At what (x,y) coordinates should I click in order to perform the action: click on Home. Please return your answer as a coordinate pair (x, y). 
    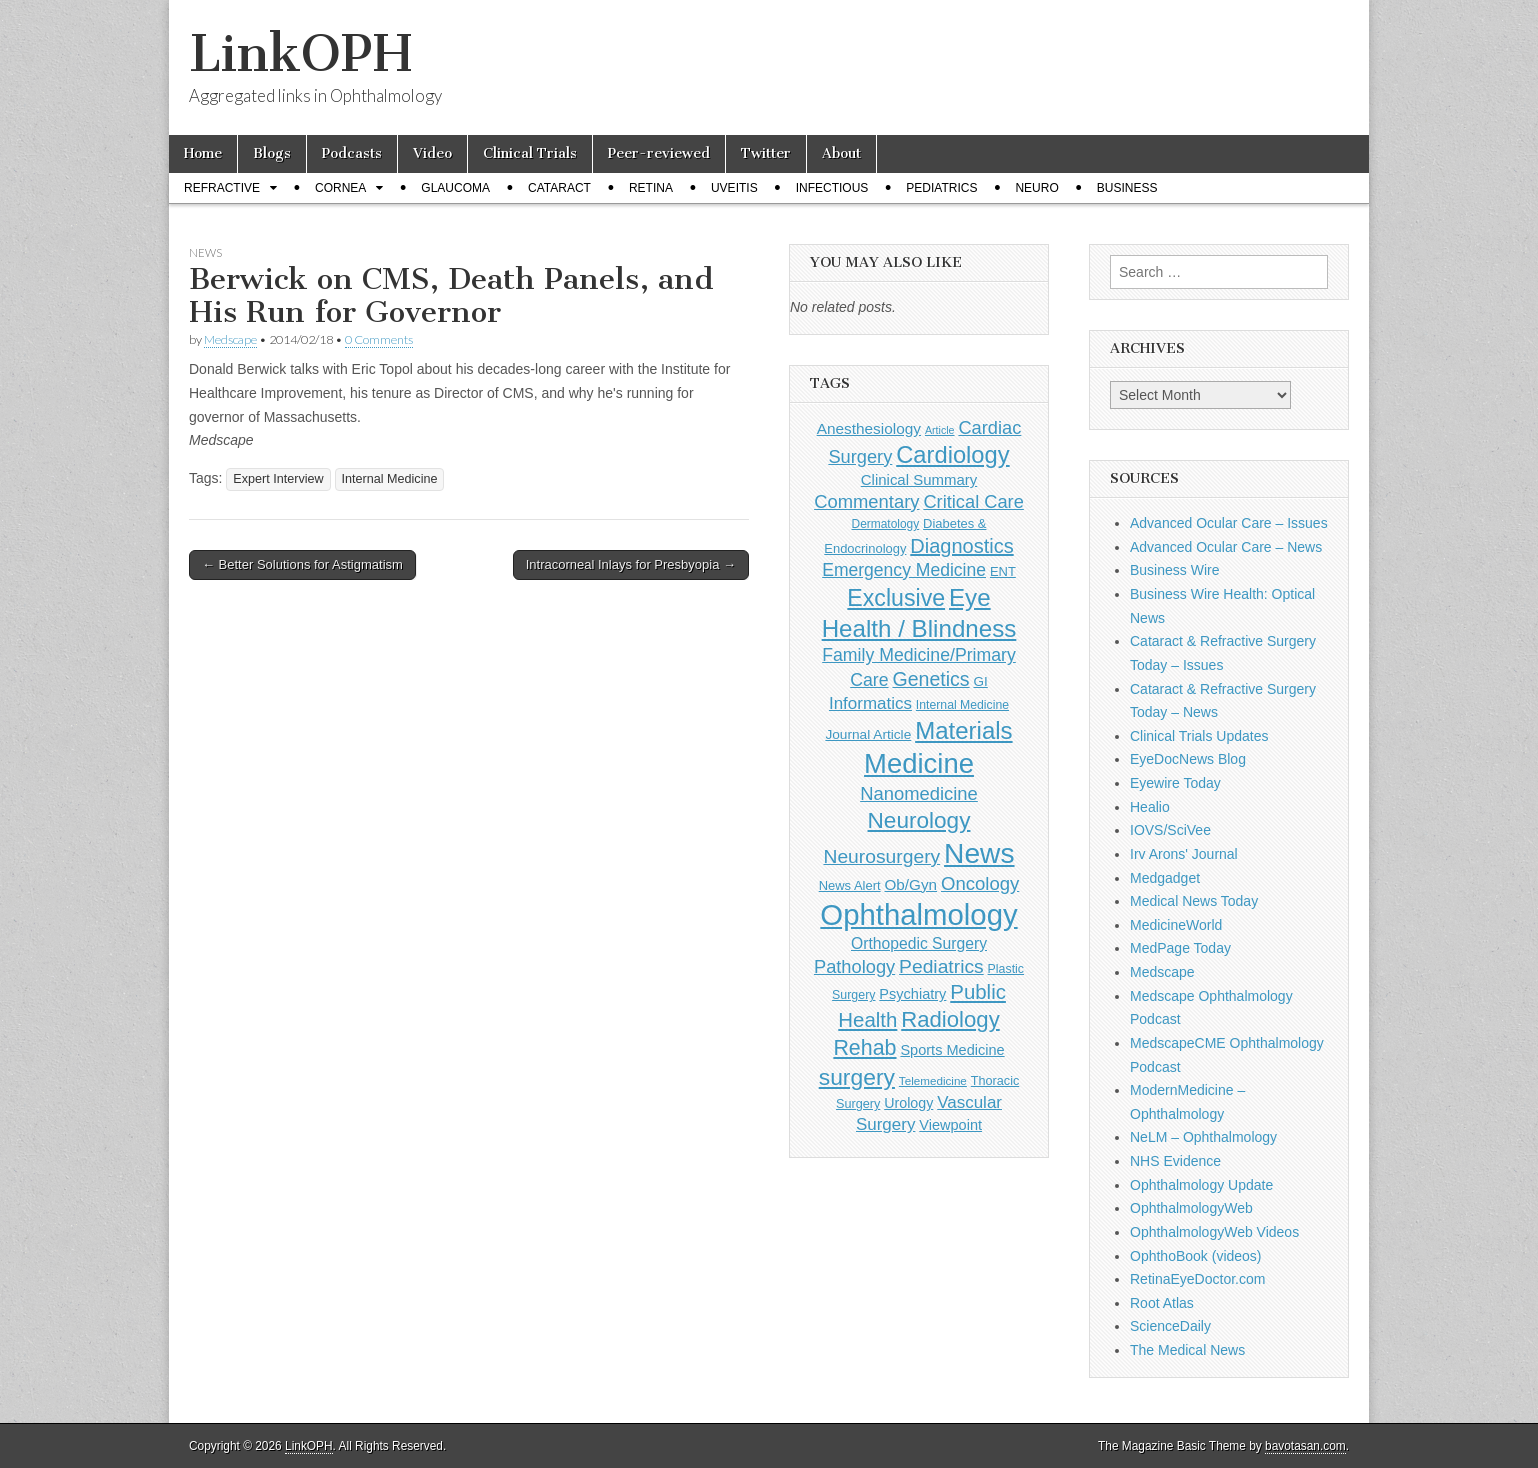
    Looking at the image, I should click on (203, 153).